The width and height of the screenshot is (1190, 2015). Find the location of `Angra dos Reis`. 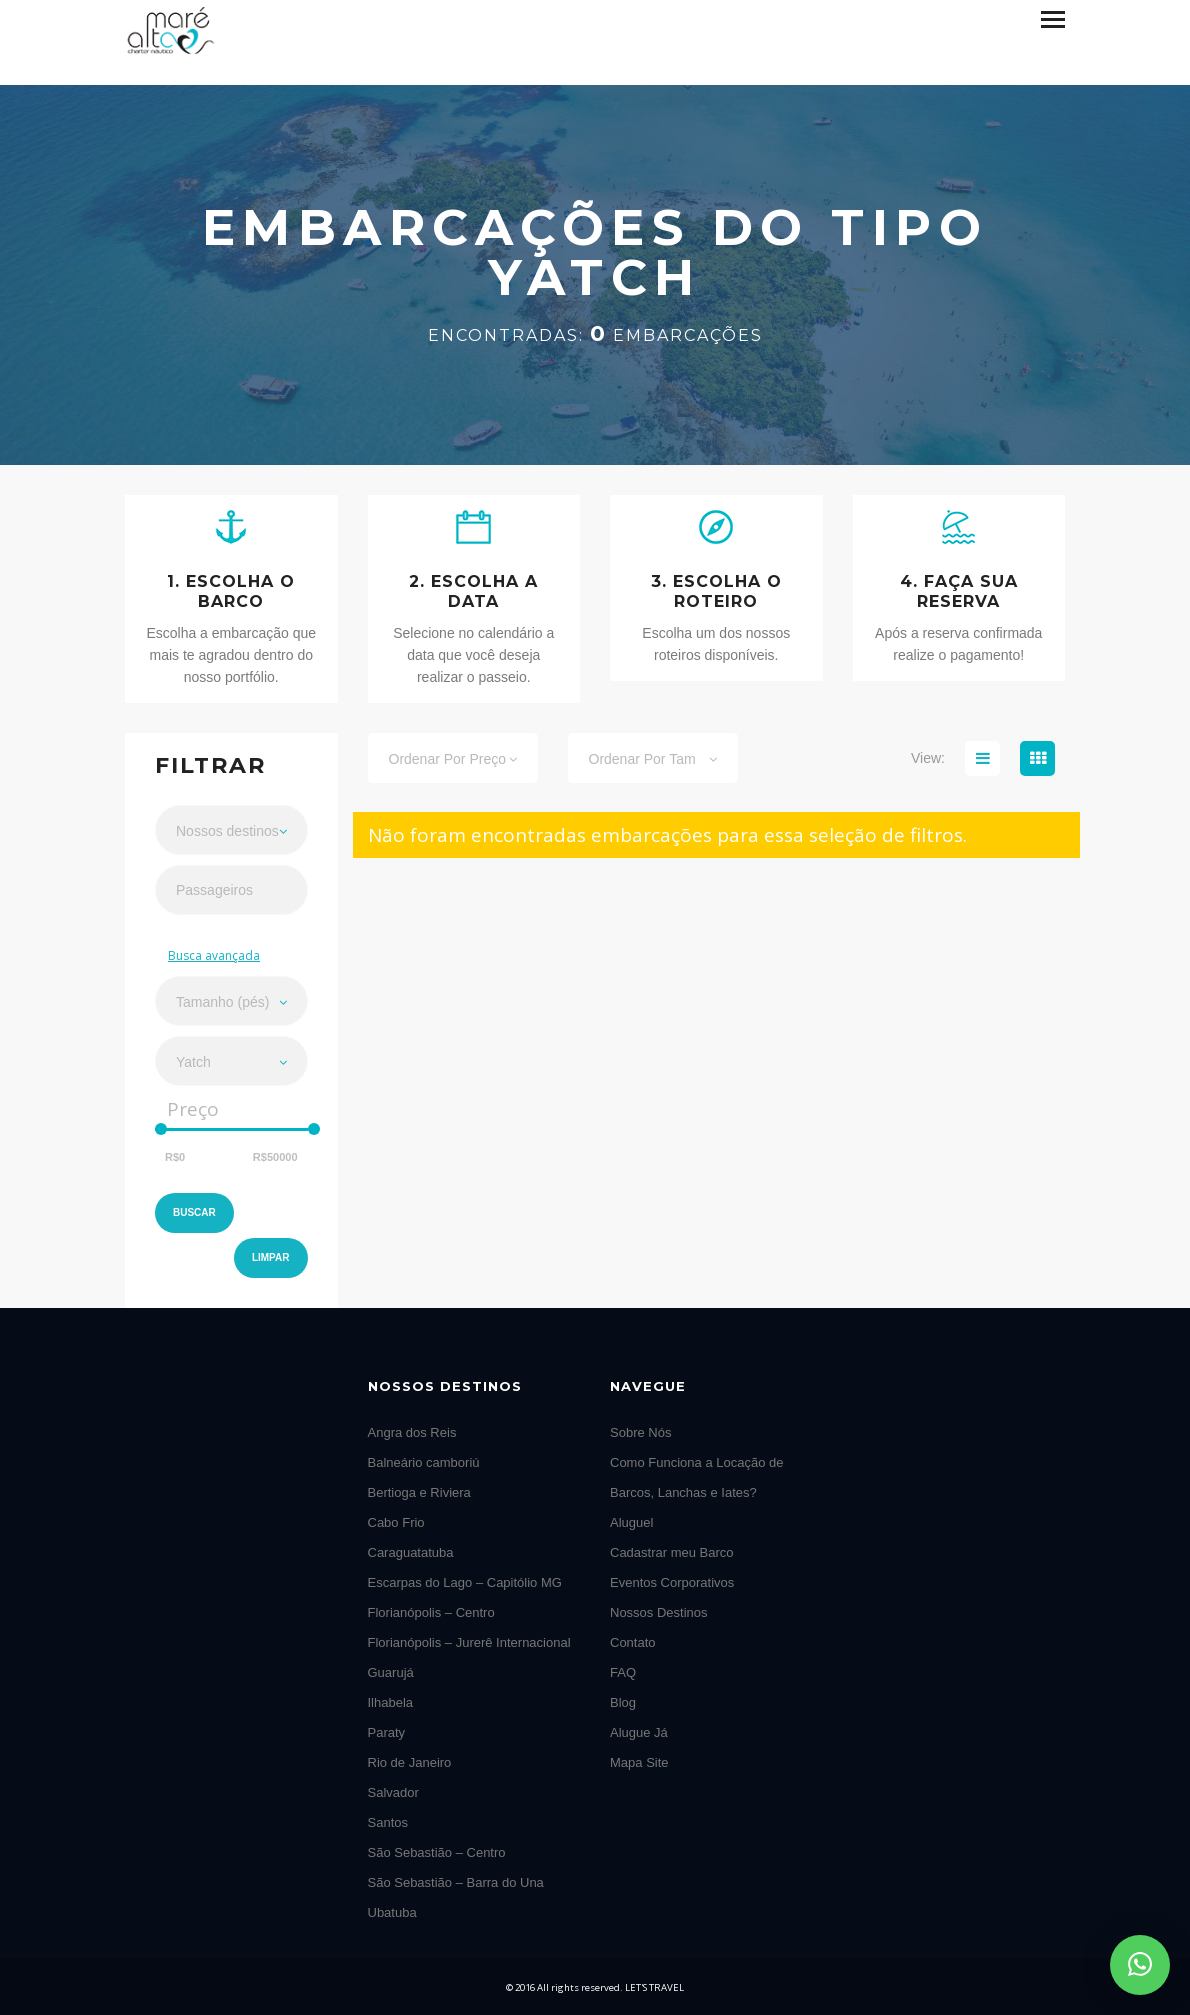

Angra dos Reis is located at coordinates (412, 1432).